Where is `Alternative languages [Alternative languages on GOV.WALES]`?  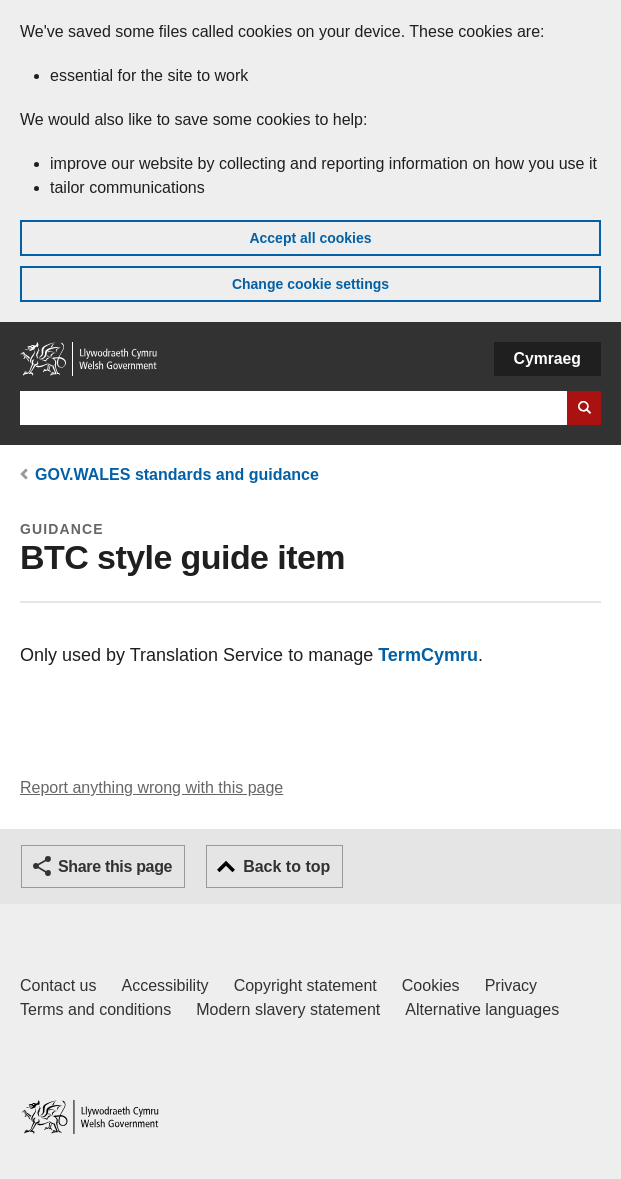
Alternative languages [Alternative languages on GOV.WALES] is located at coordinates (482, 1009).